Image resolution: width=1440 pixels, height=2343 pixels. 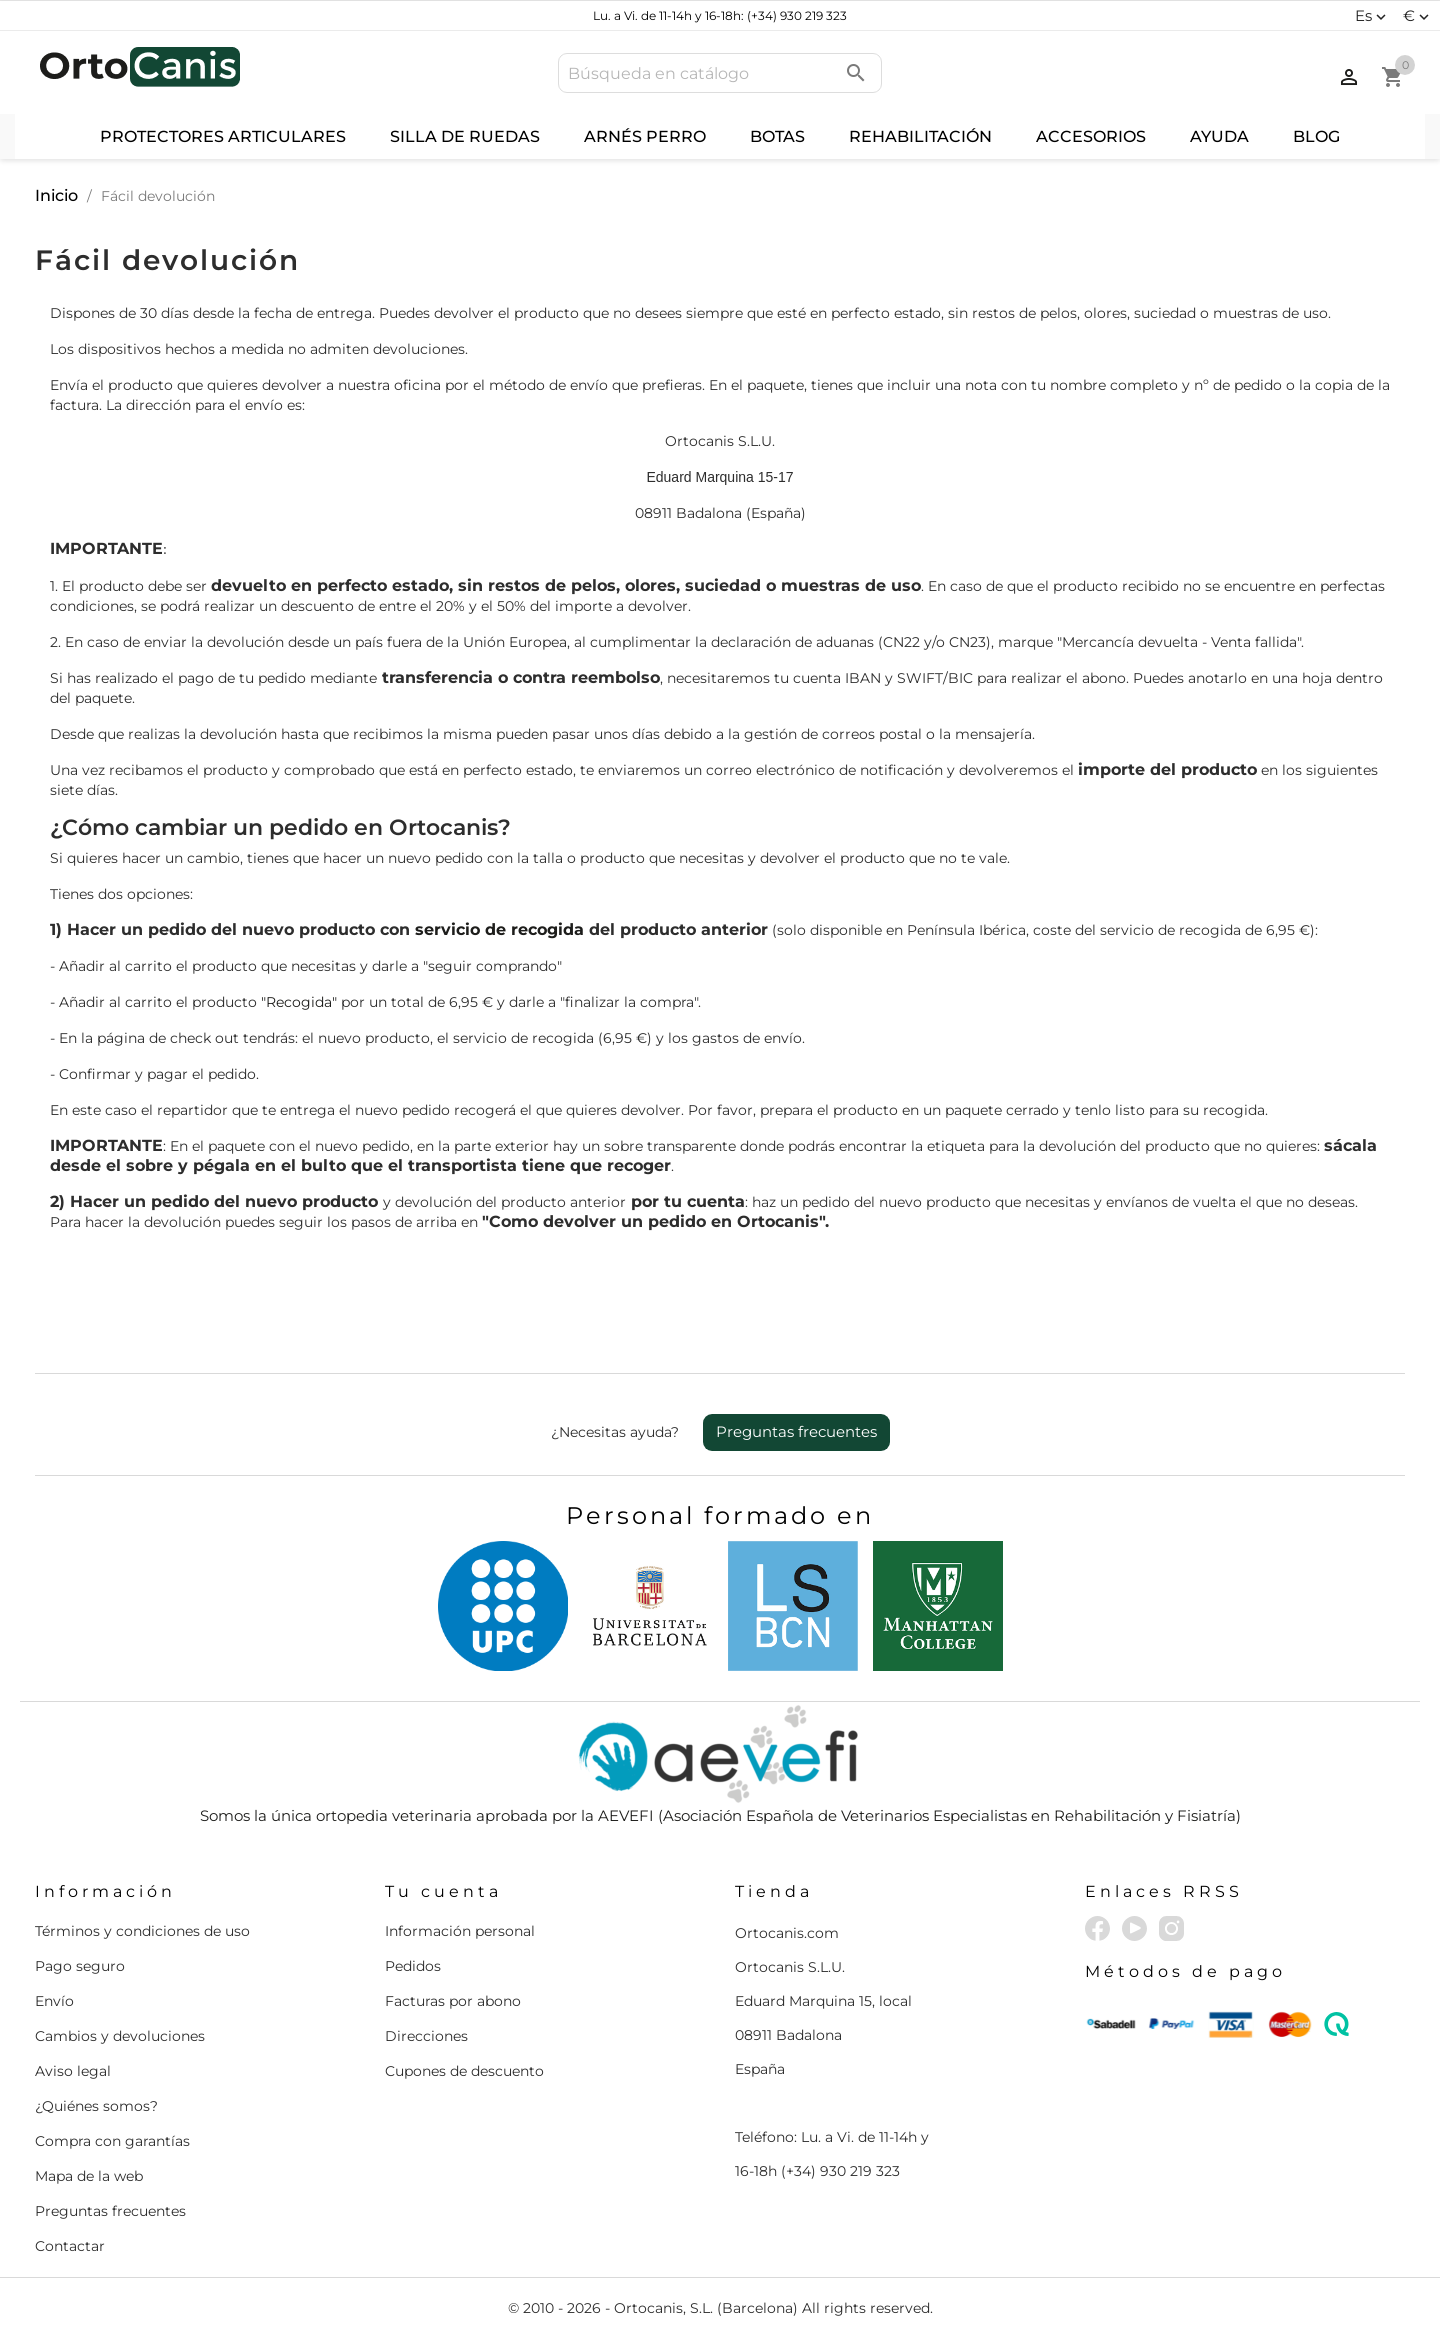 What do you see at coordinates (70, 2246) in the screenshot?
I see `Contactar` at bounding box center [70, 2246].